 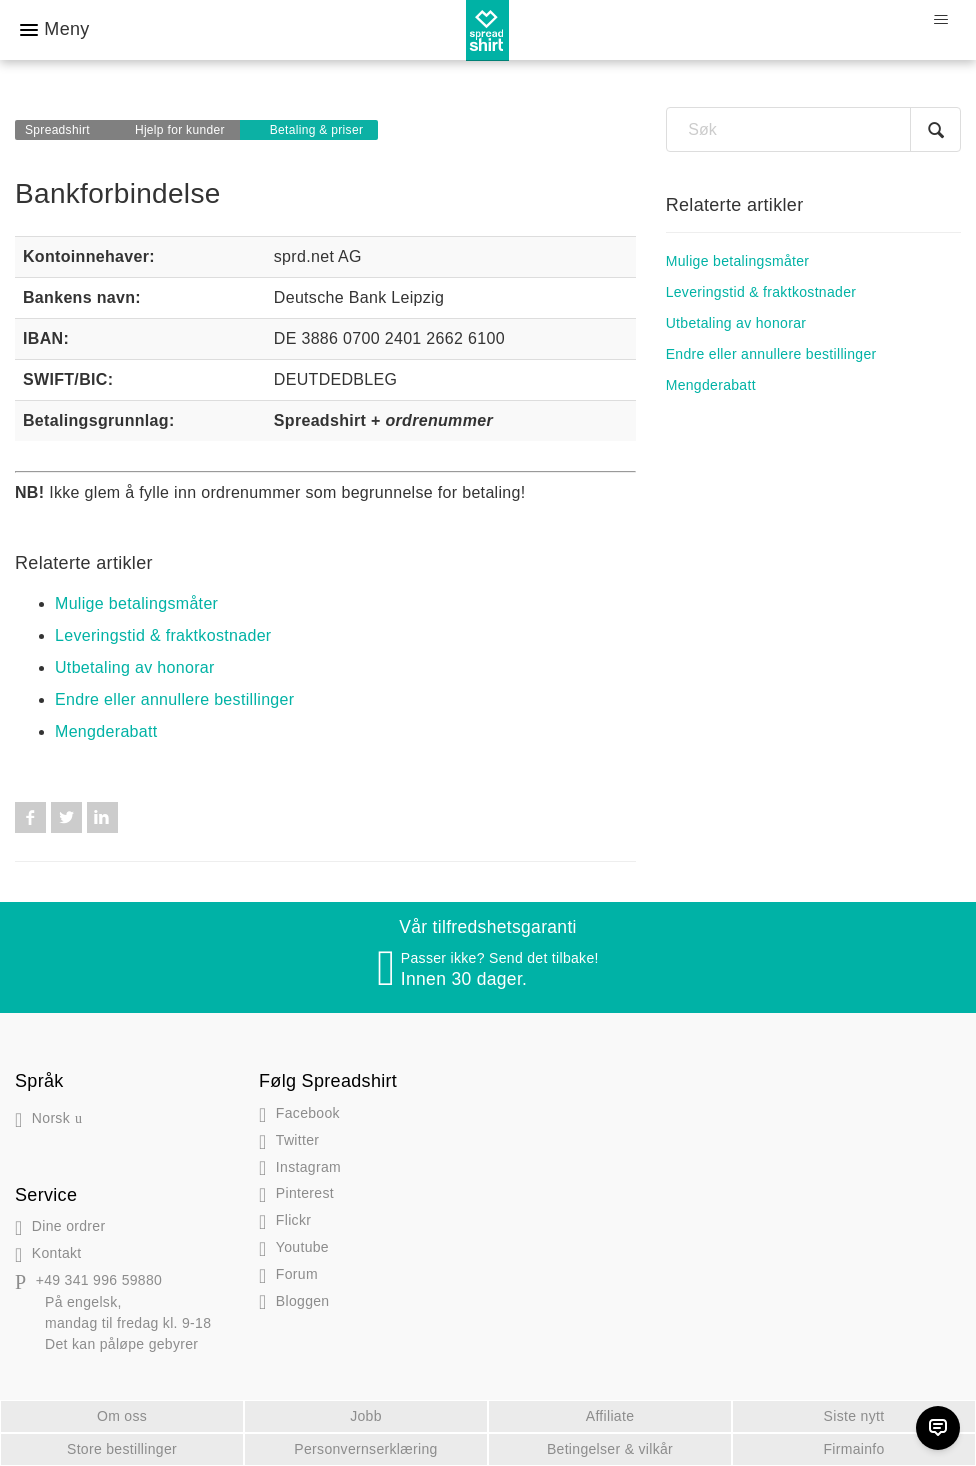 I want to click on Facebook, so click(x=30, y=817).